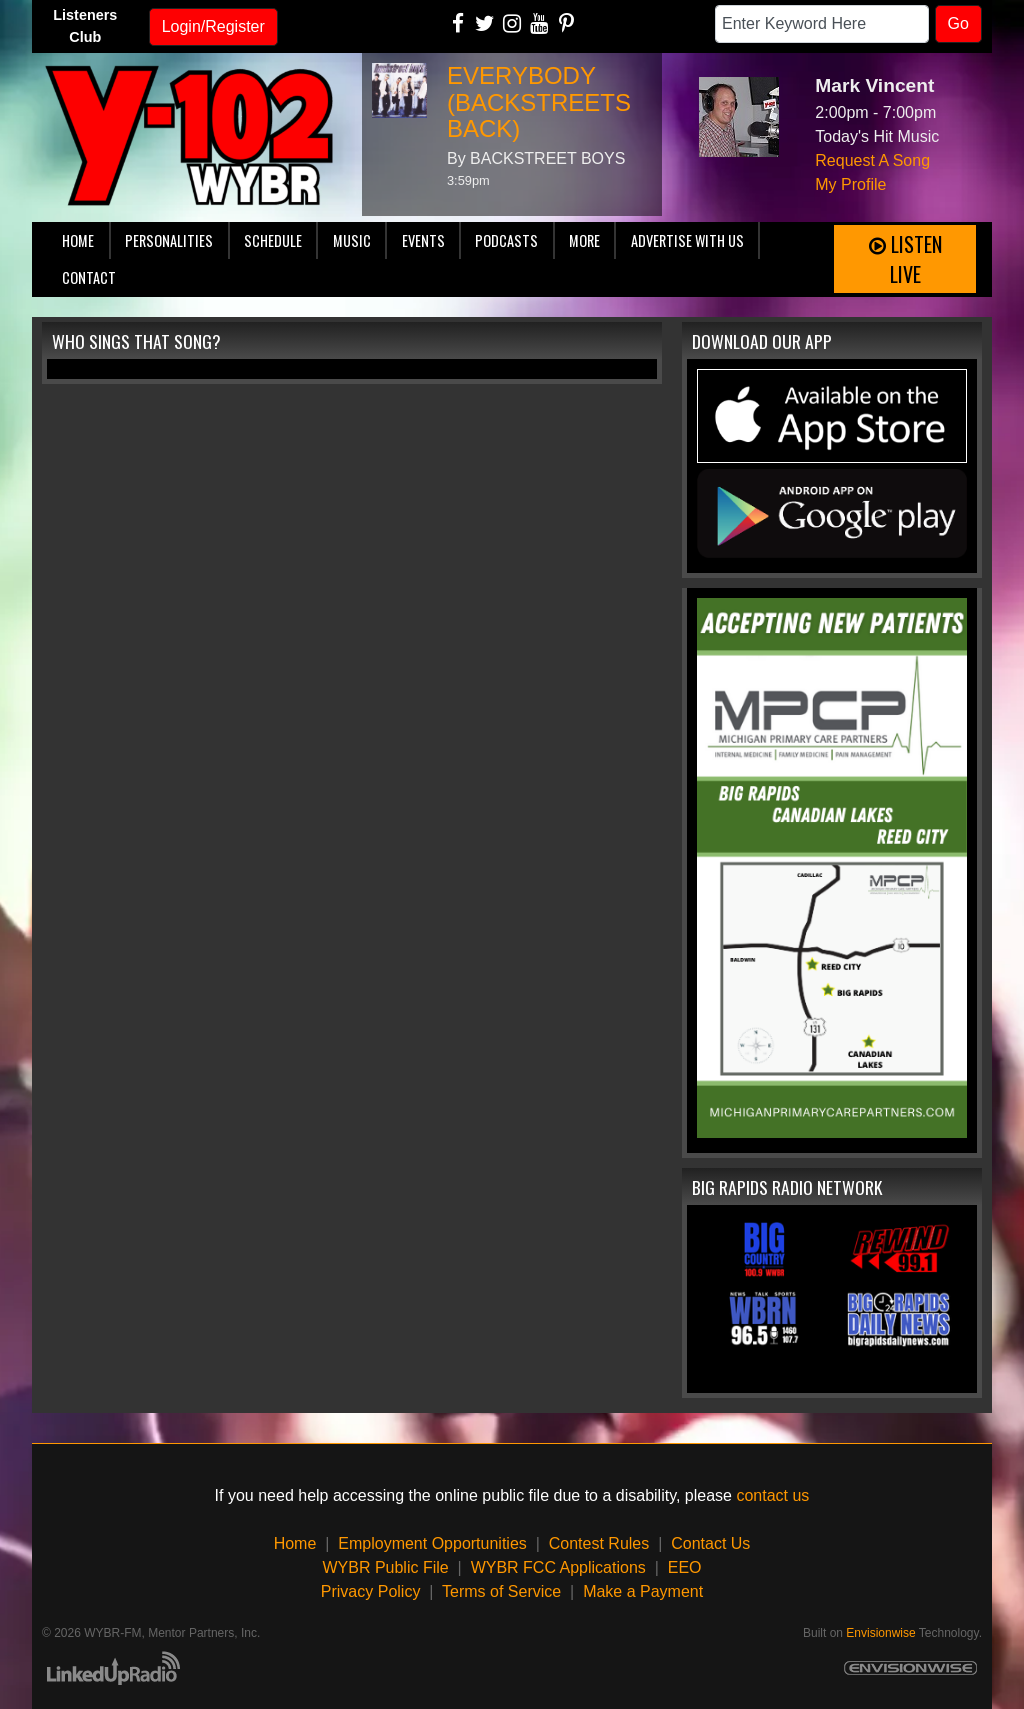 The height and width of the screenshot is (1709, 1024). Describe the element at coordinates (872, 160) in the screenshot. I see `Request A Song` at that location.